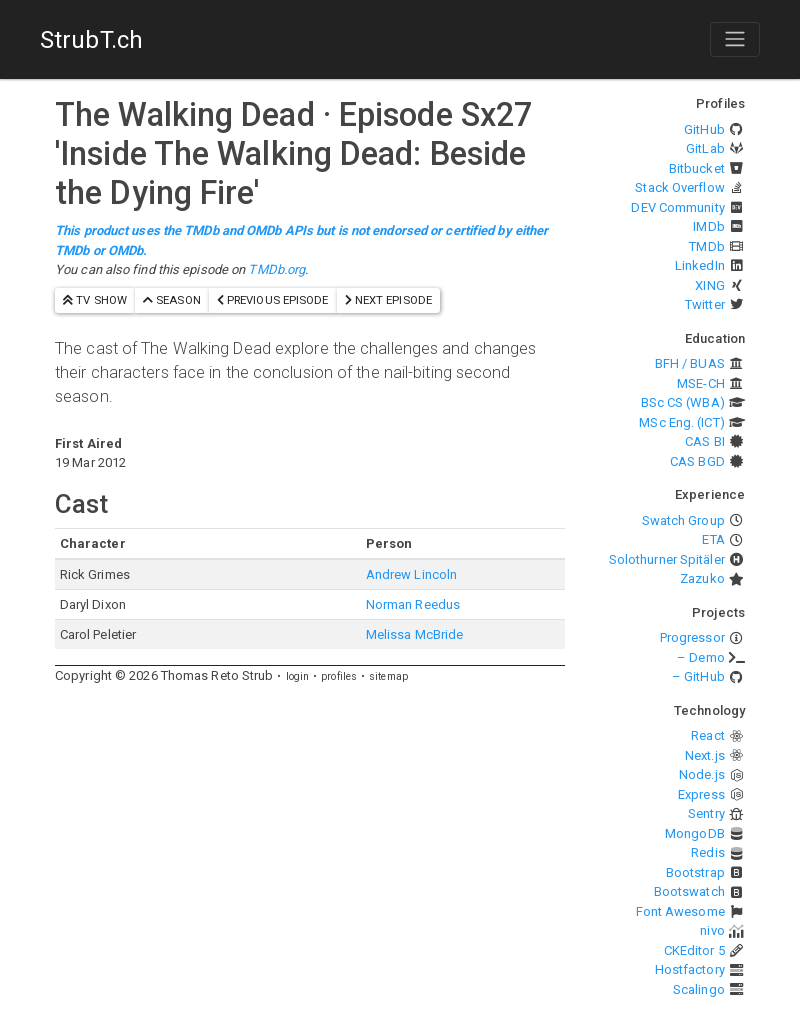 The height and width of the screenshot is (1015, 800). Describe the element at coordinates (701, 383) in the screenshot. I see `MSE-CH` at that location.